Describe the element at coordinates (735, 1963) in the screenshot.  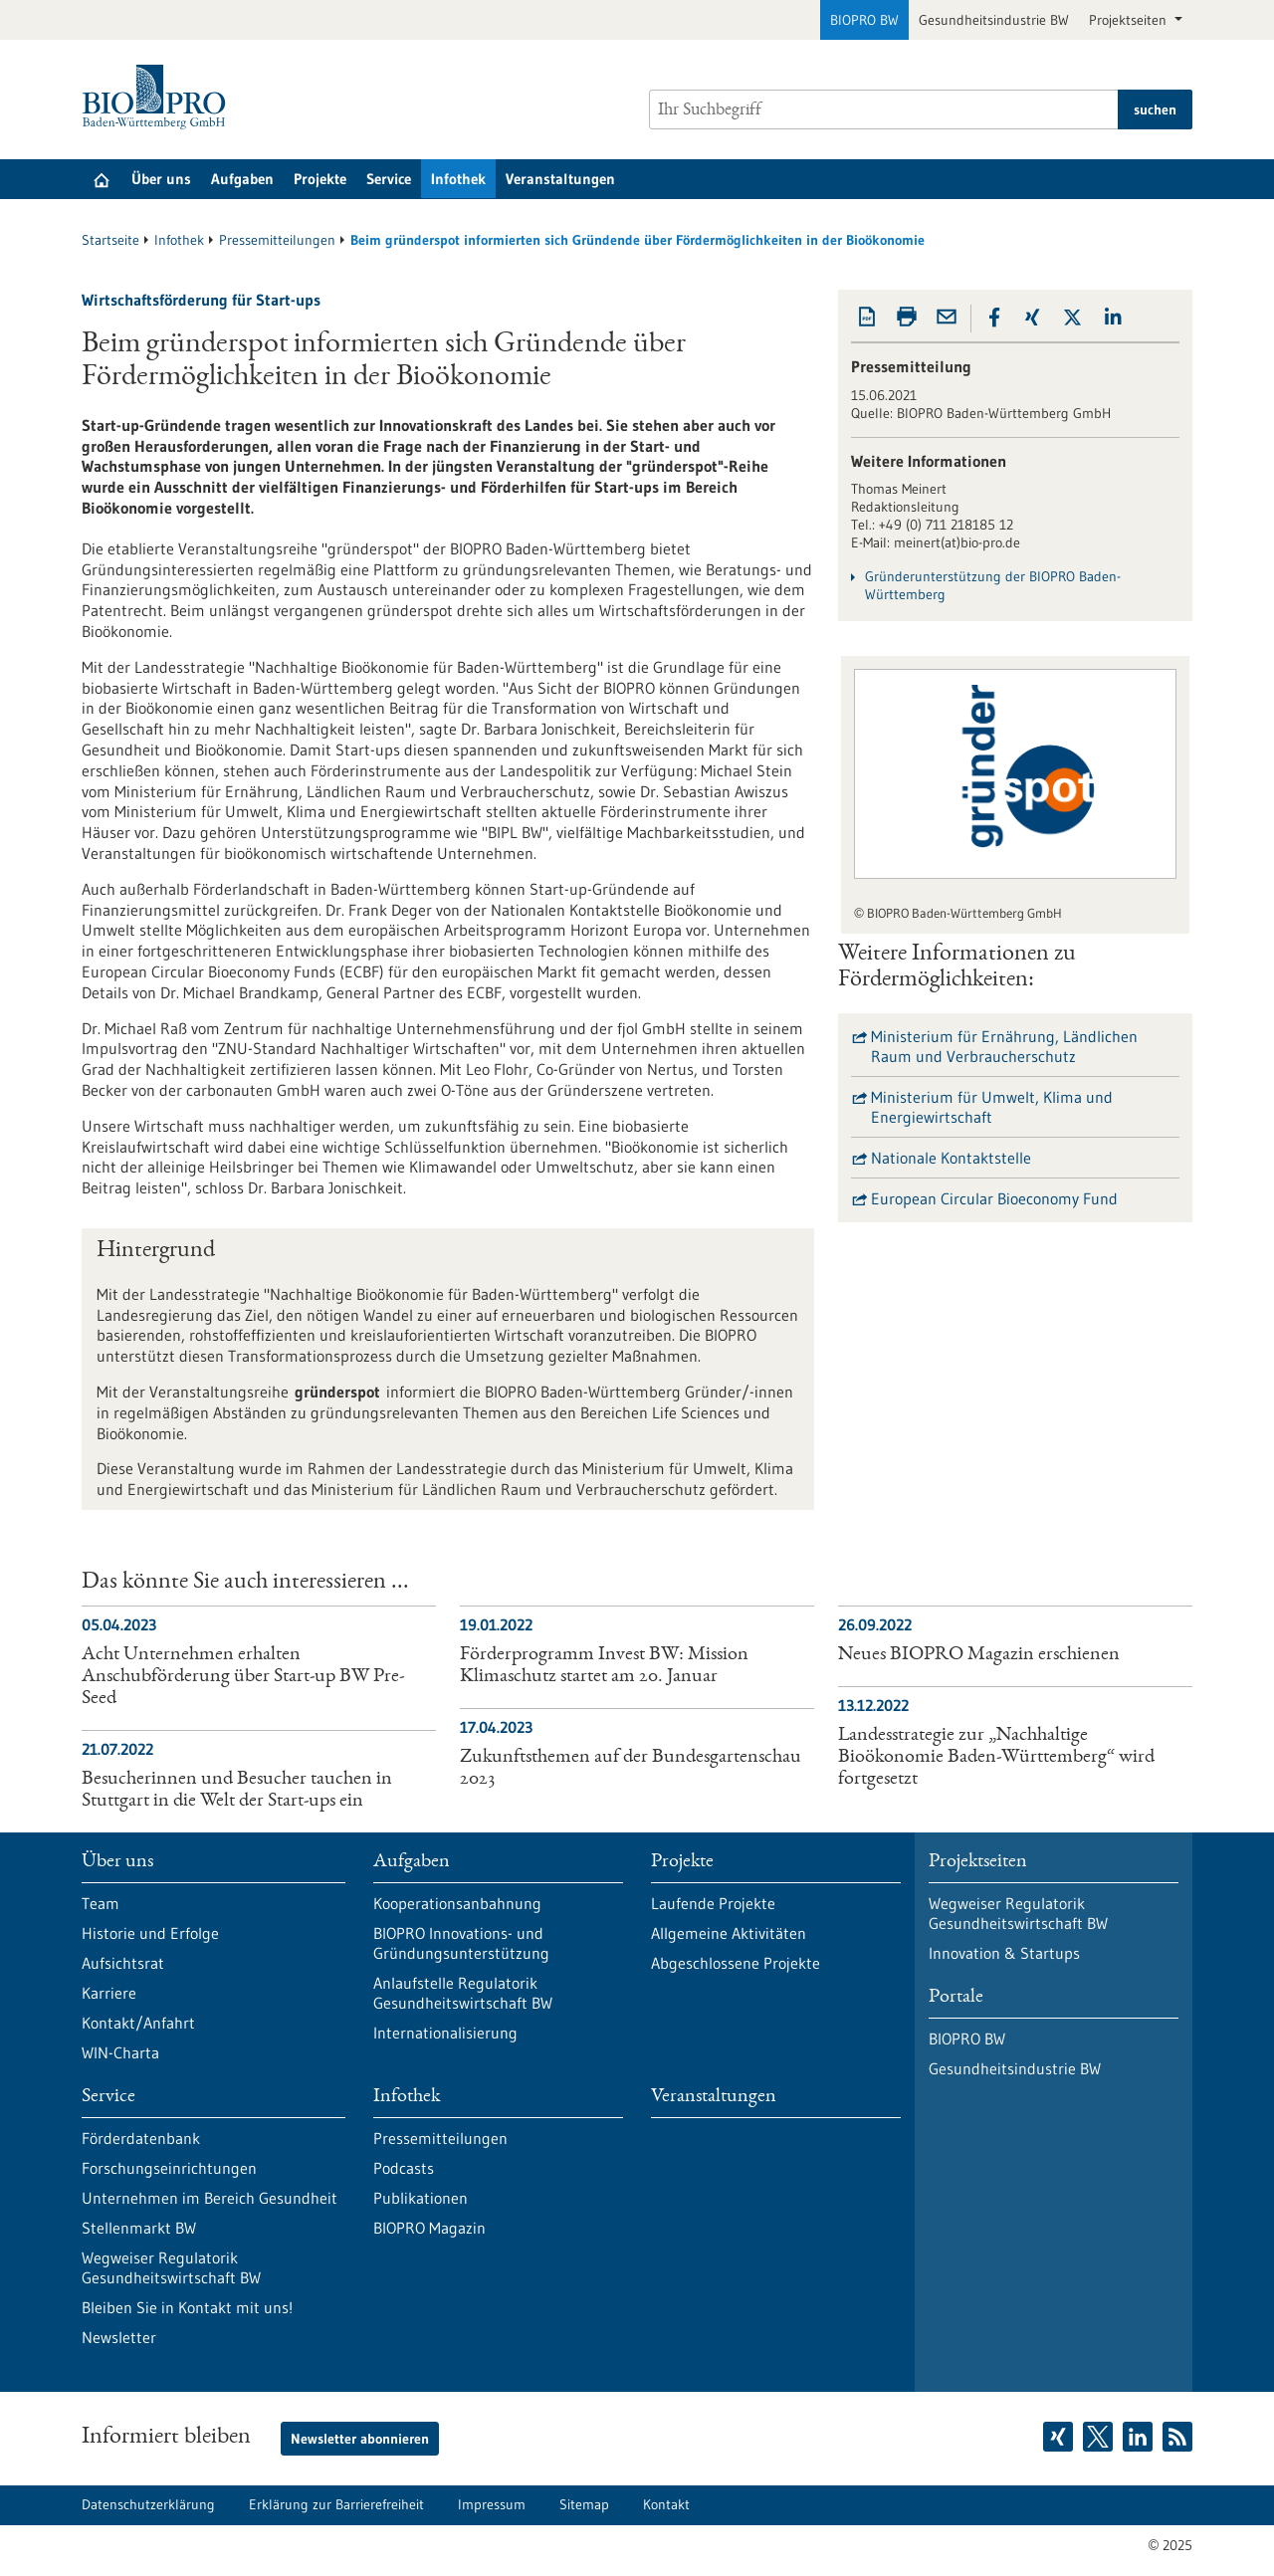
I see `Abgeschlossene Projekte` at that location.